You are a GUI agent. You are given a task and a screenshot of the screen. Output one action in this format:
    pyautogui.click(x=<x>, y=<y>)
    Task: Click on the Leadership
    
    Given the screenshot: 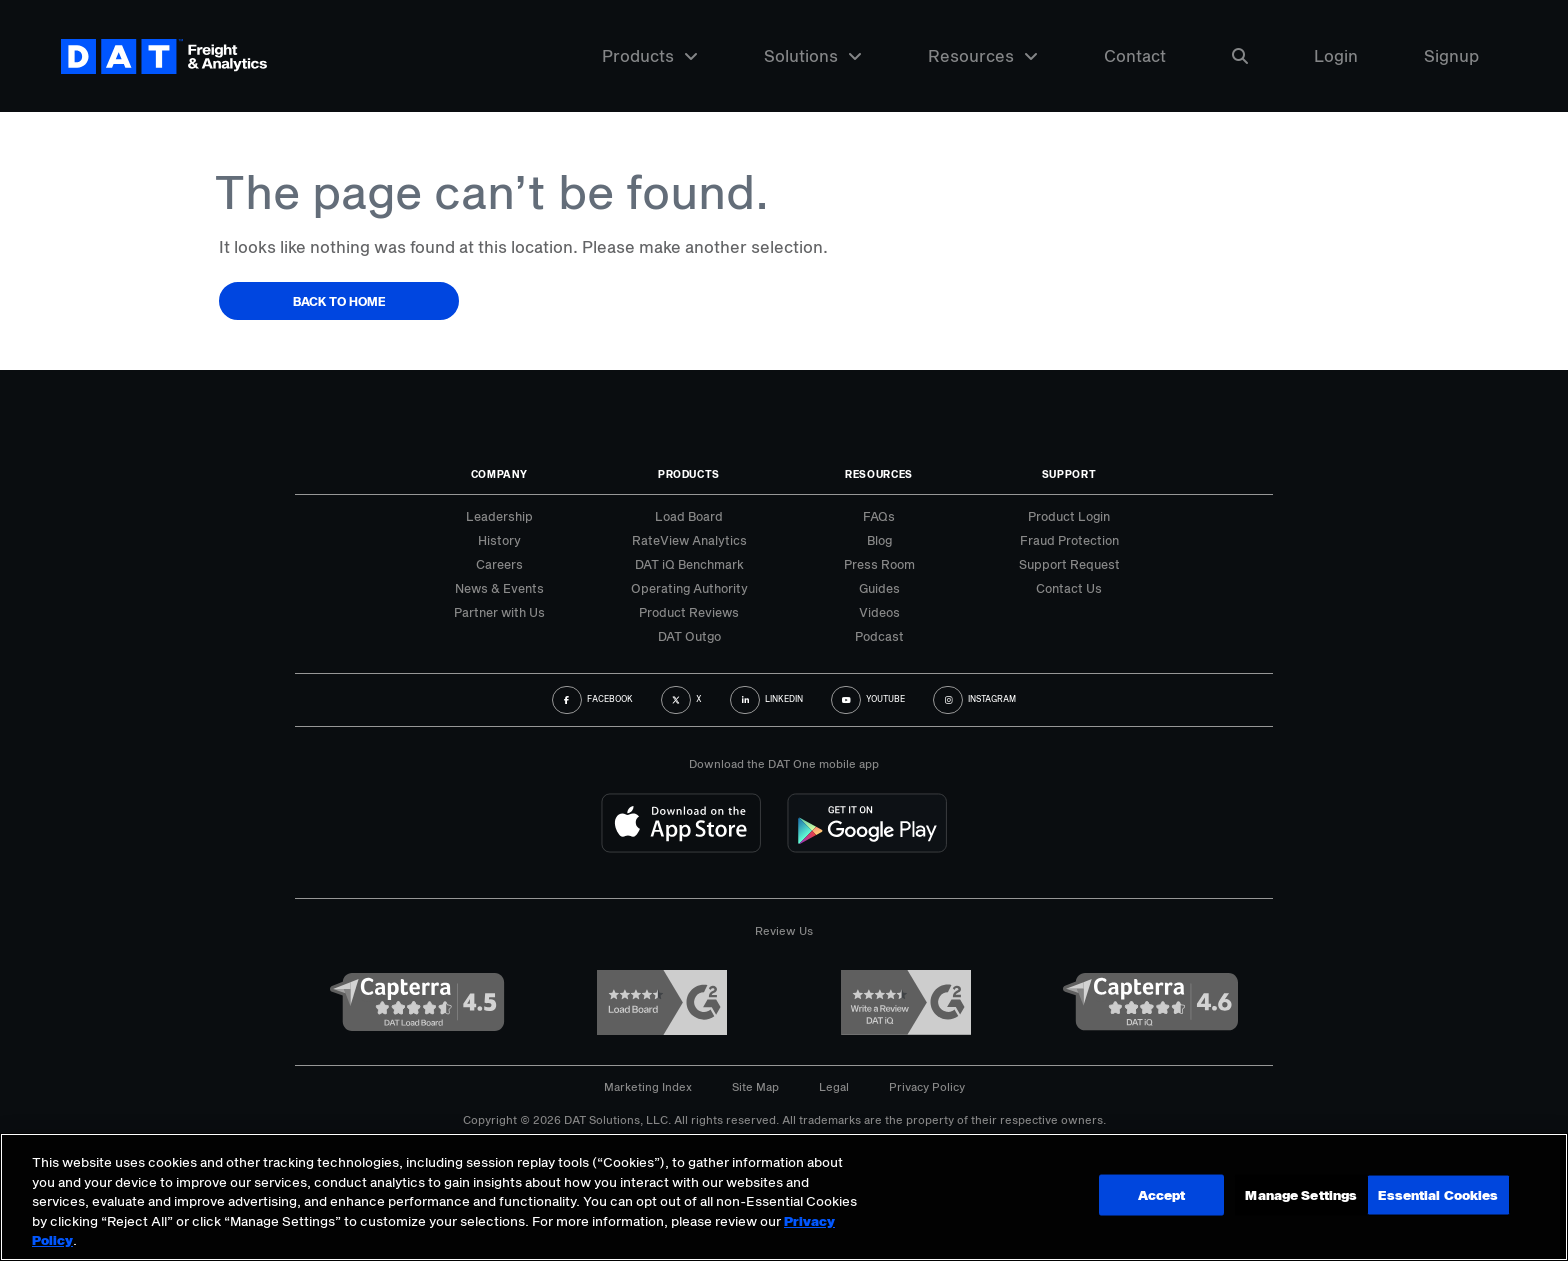 What is the action you would take?
    pyautogui.click(x=499, y=516)
    